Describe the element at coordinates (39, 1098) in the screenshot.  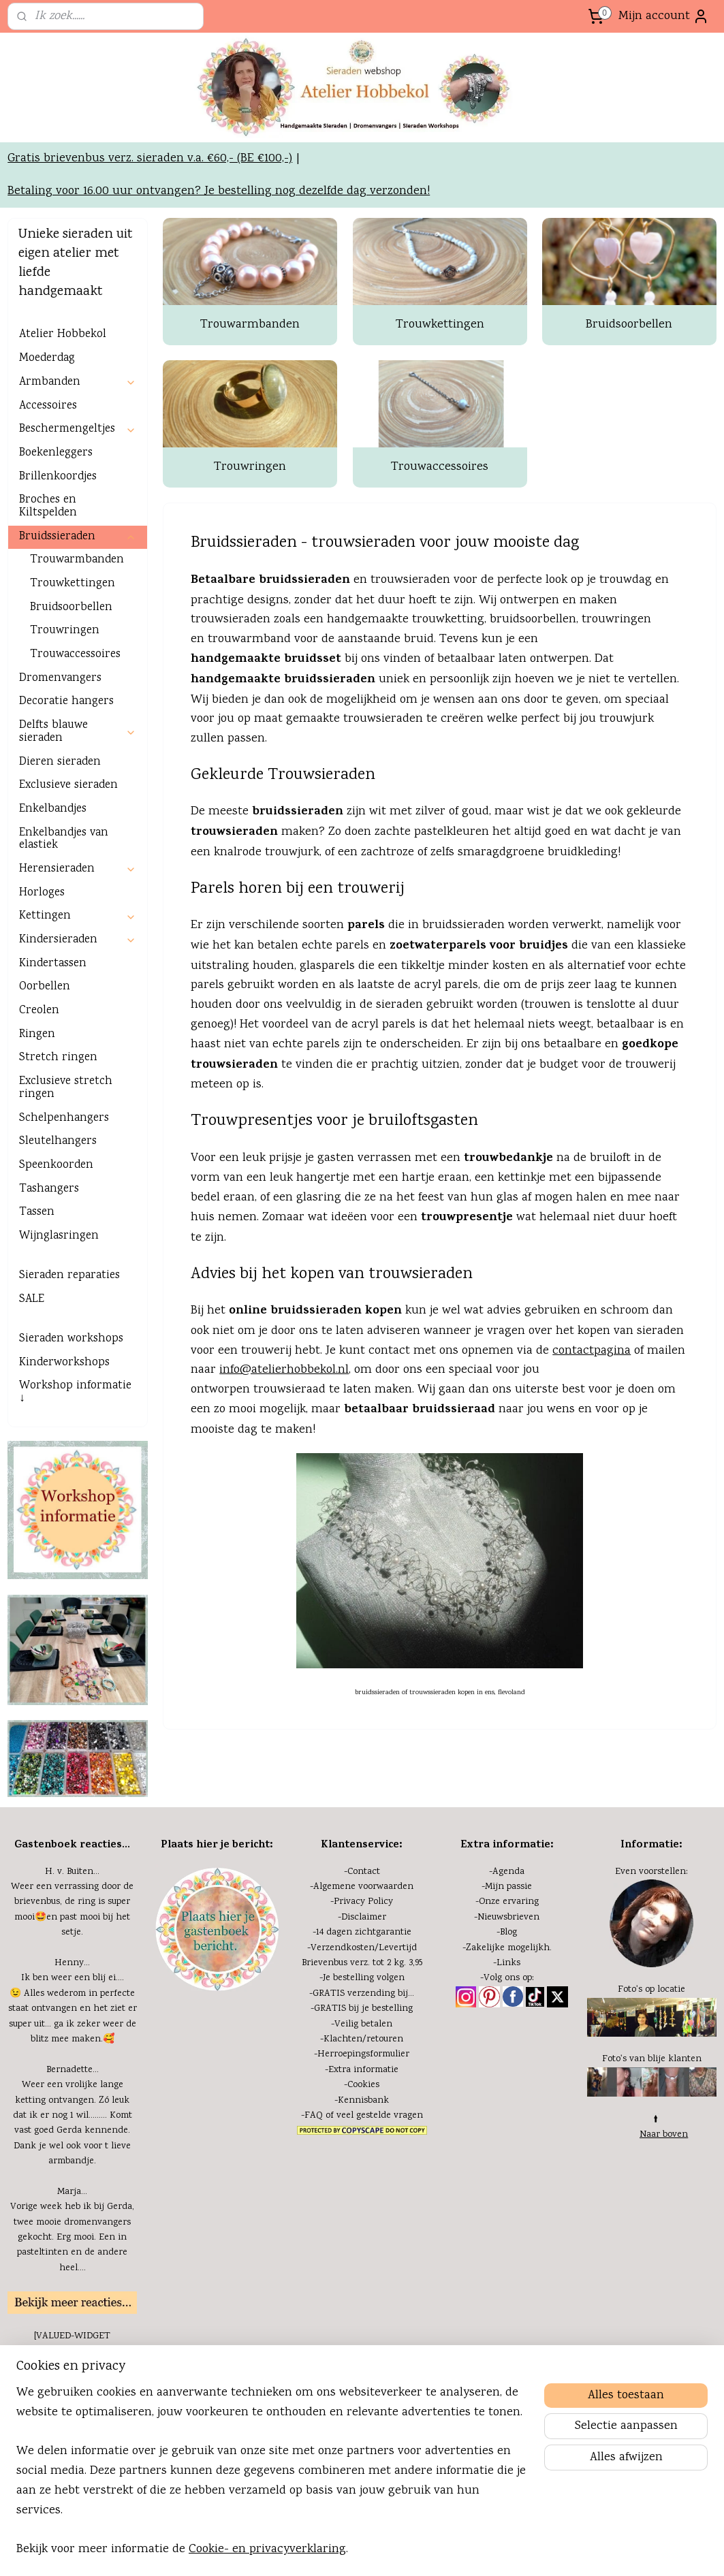
I see `Creolen` at that location.